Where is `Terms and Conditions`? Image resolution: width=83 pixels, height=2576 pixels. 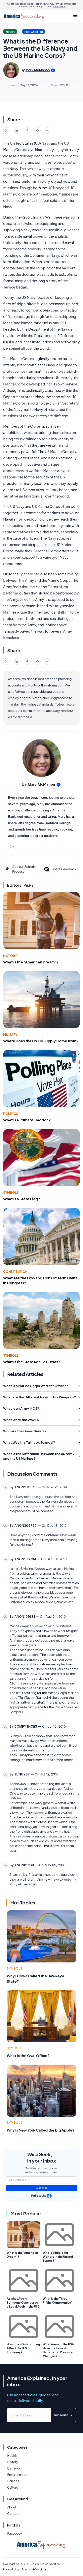
Terms and Conditions is located at coordinates (35, 2569).